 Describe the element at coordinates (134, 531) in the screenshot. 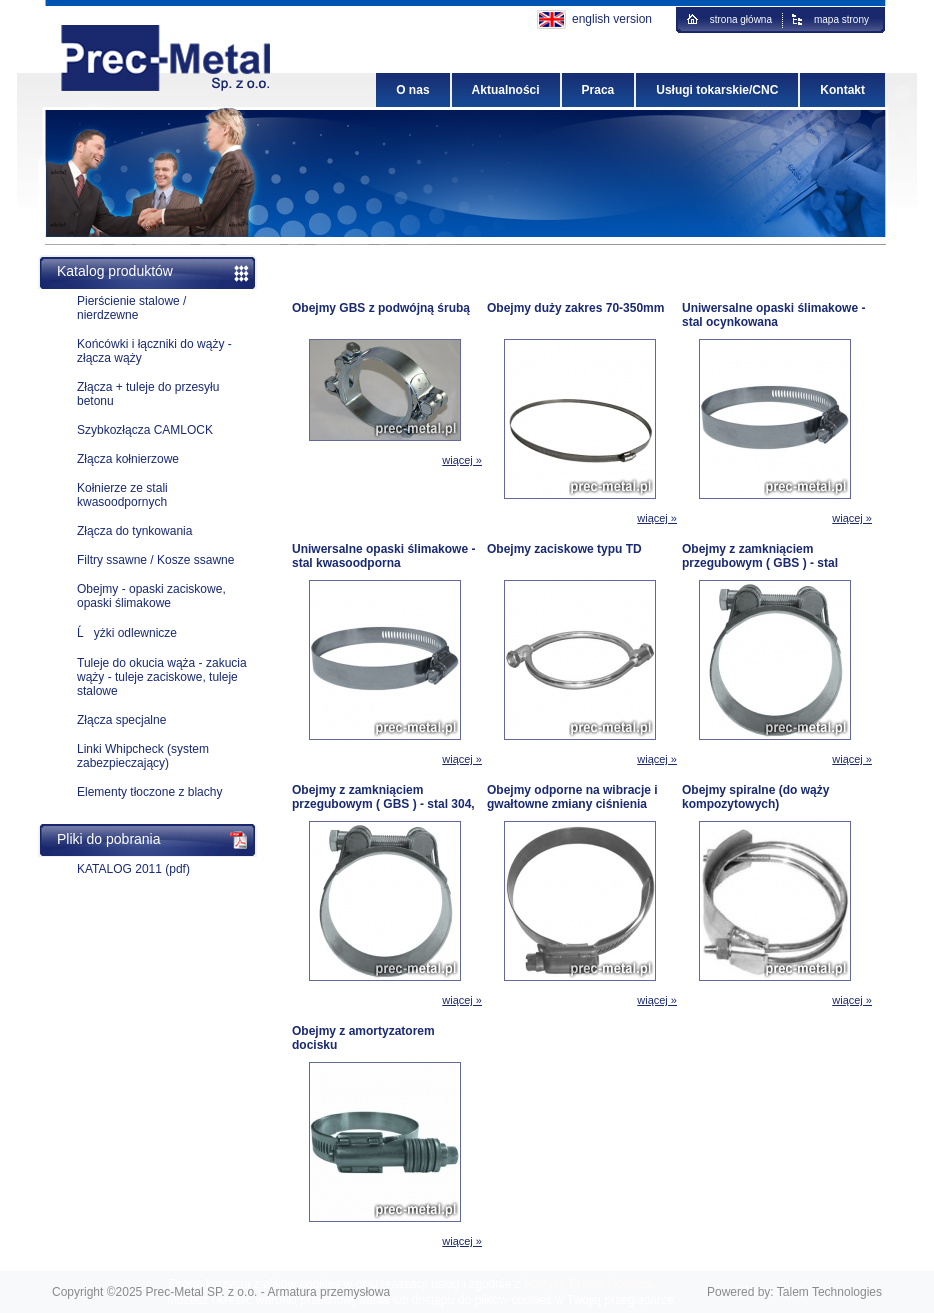

I see `Złącza do tynkowania` at that location.